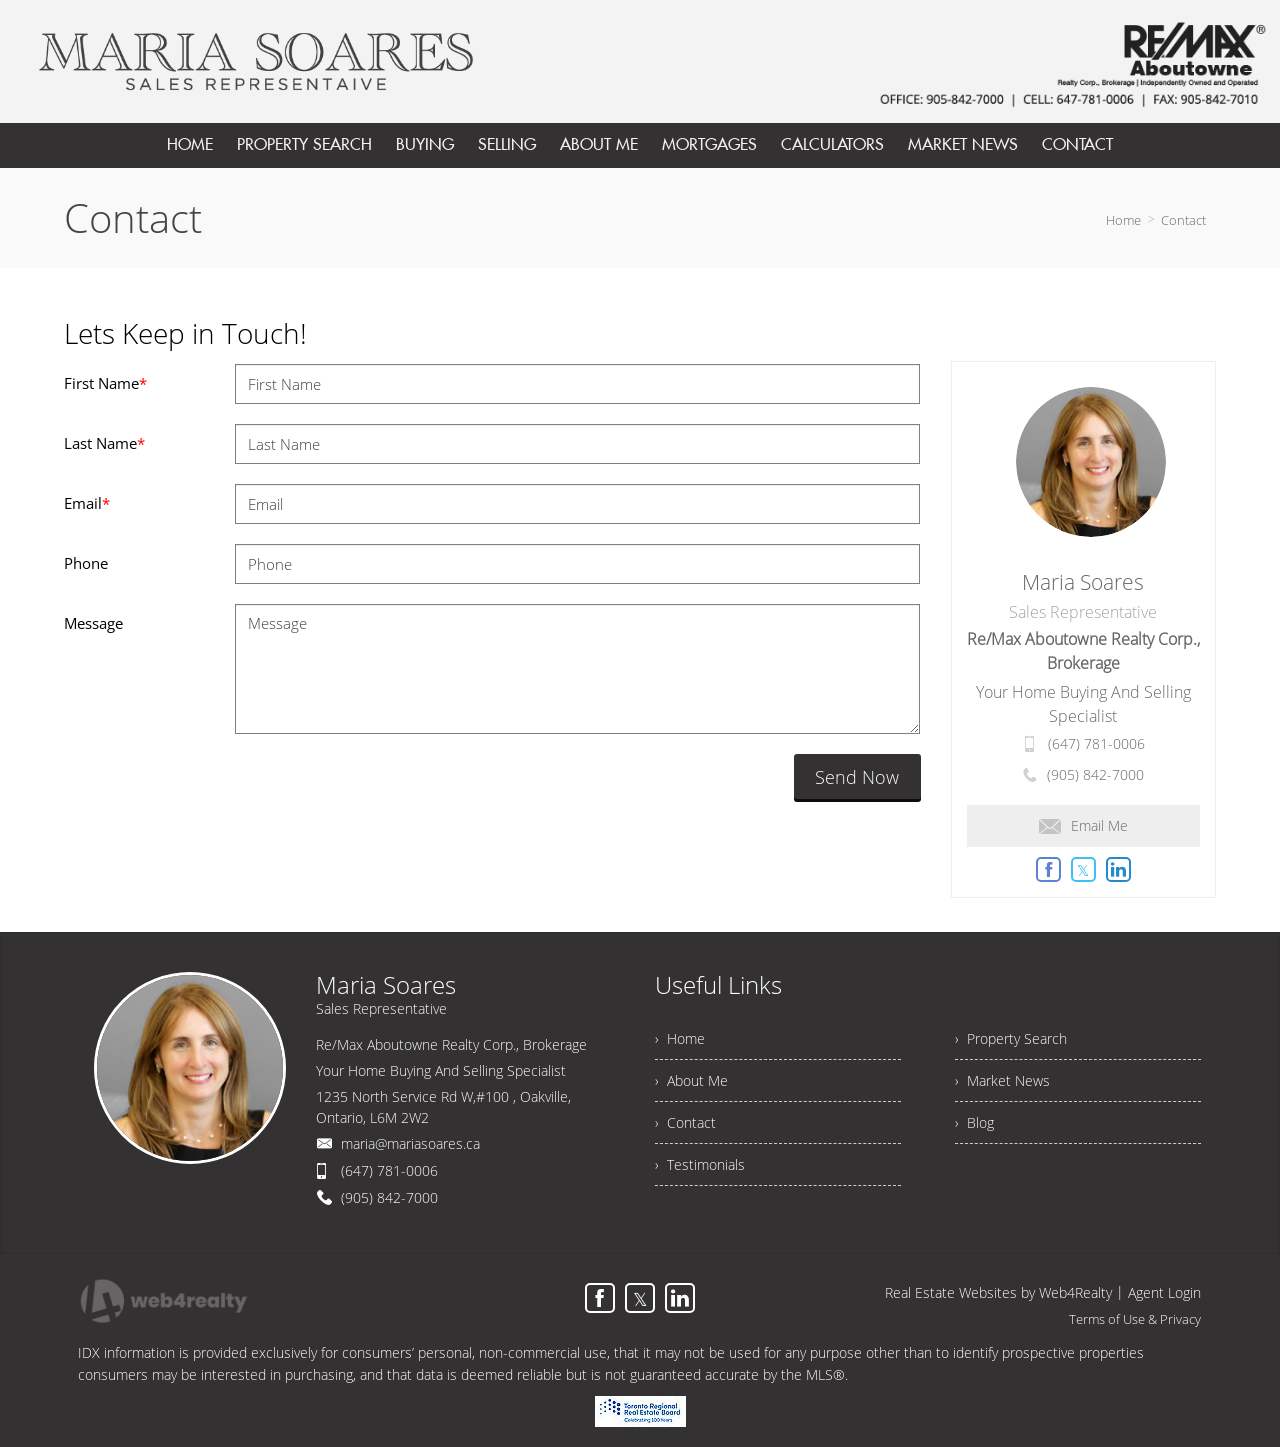  What do you see at coordinates (1095, 774) in the screenshot?
I see `(905) 842-7000` at bounding box center [1095, 774].